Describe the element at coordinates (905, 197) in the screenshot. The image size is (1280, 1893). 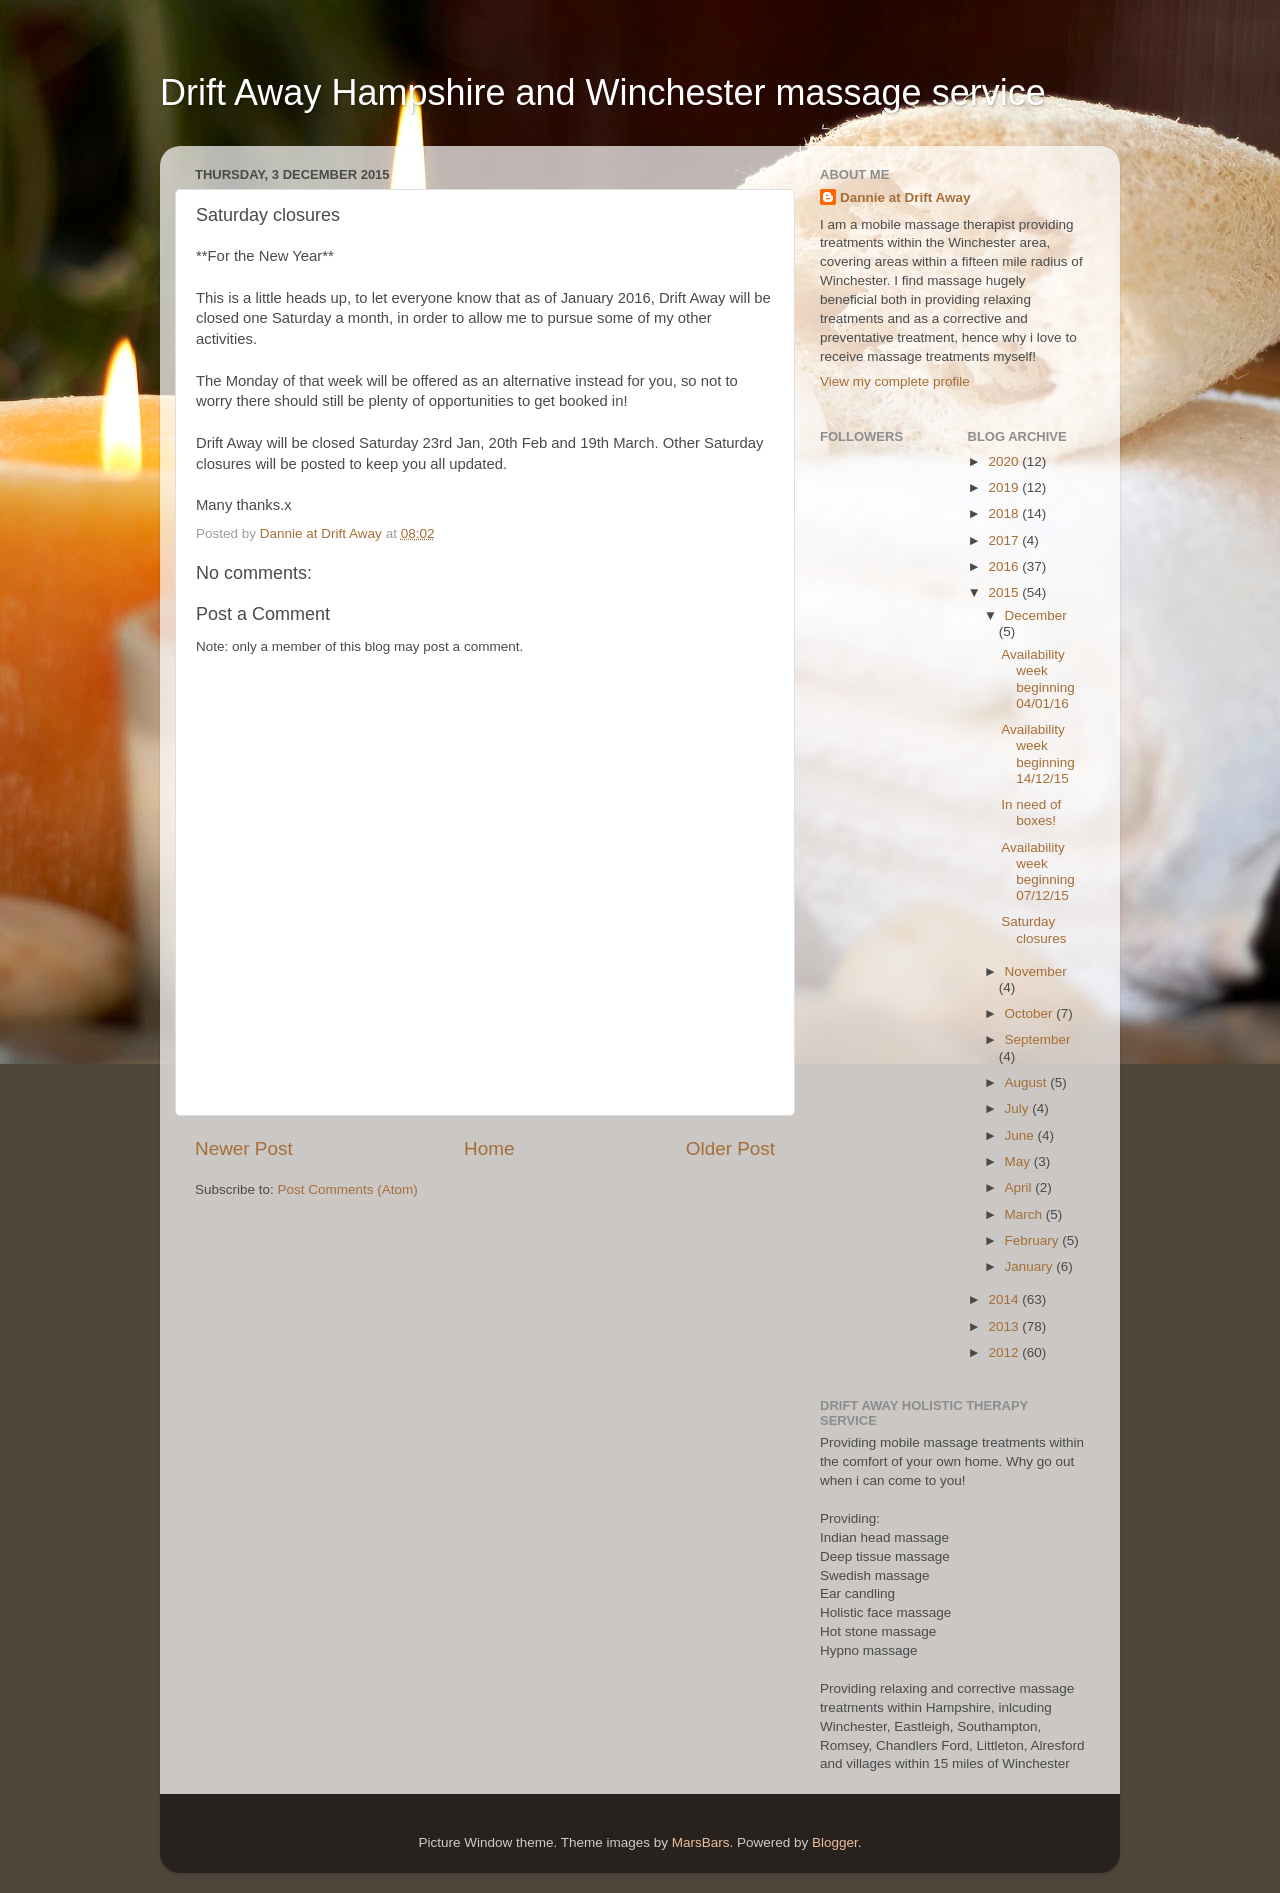
I see `Dannie at Drift Away` at that location.